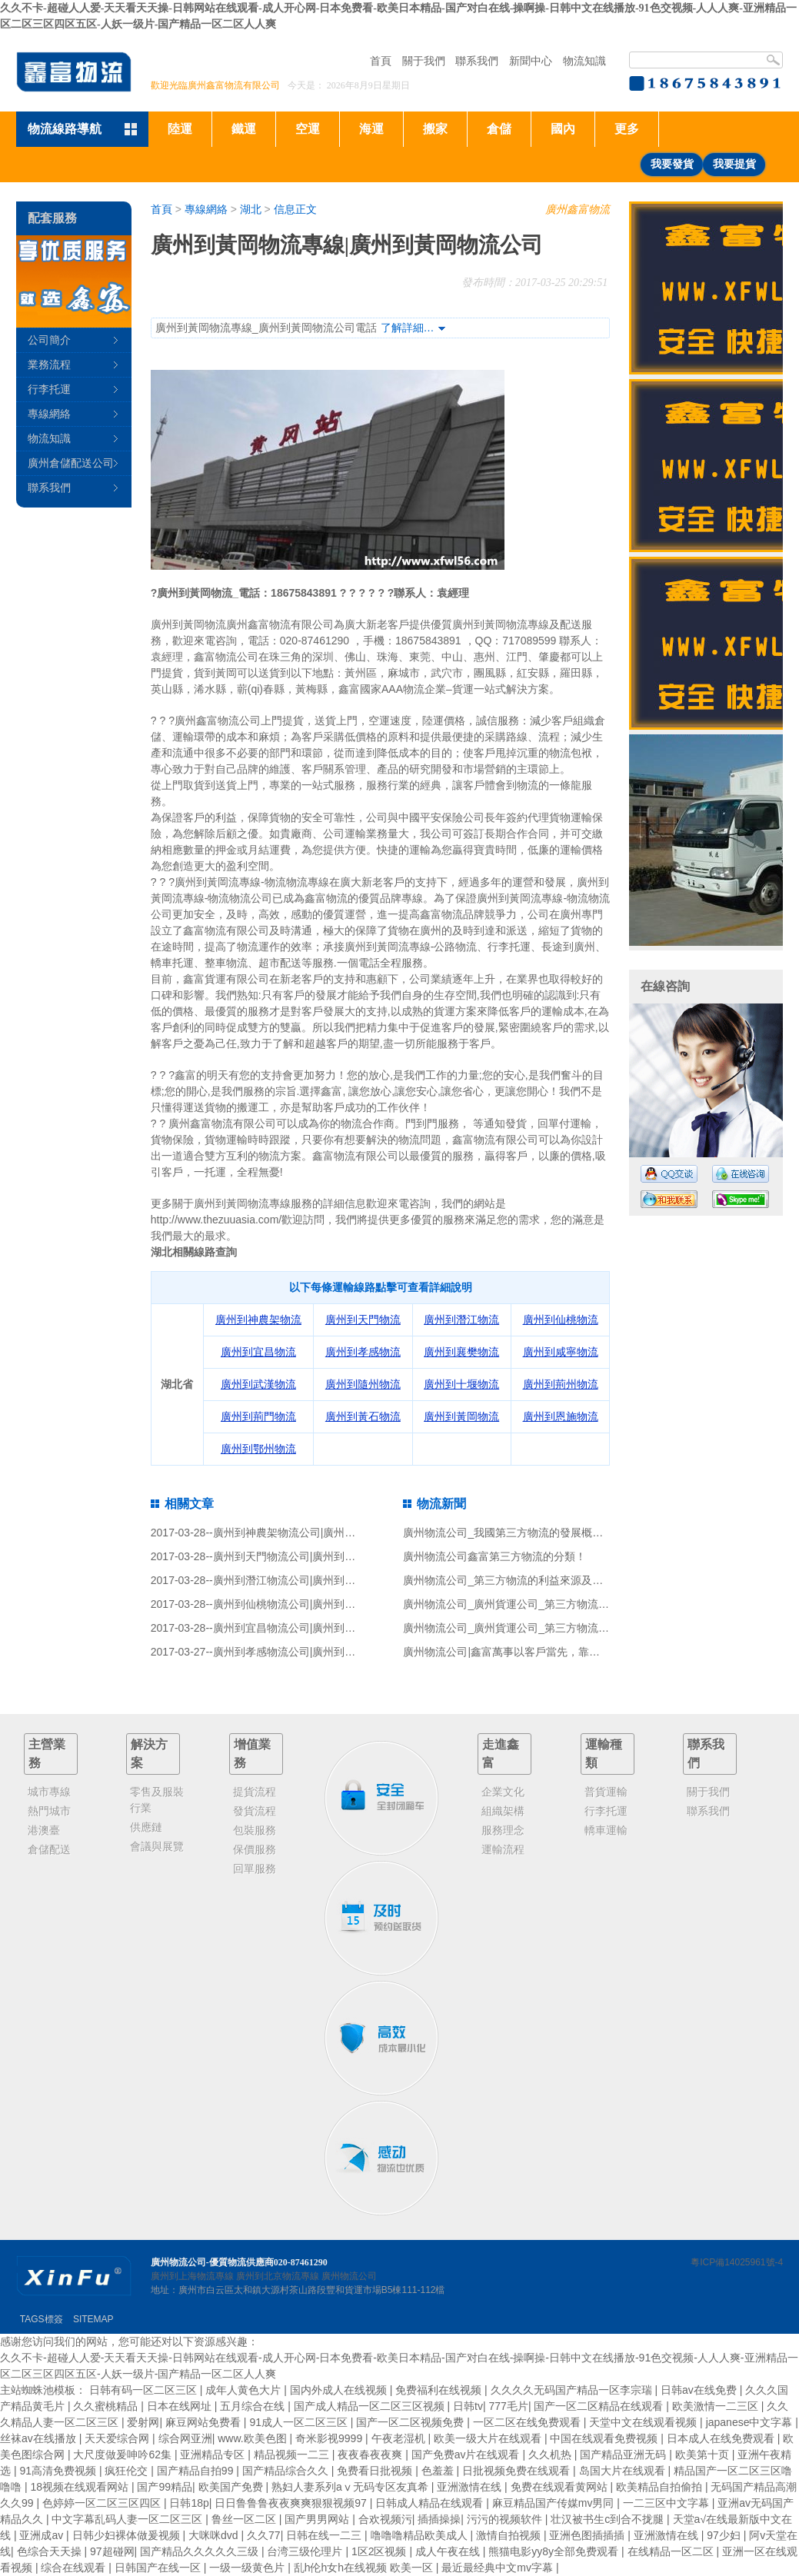  I want to click on 倉儲, so click(499, 128).